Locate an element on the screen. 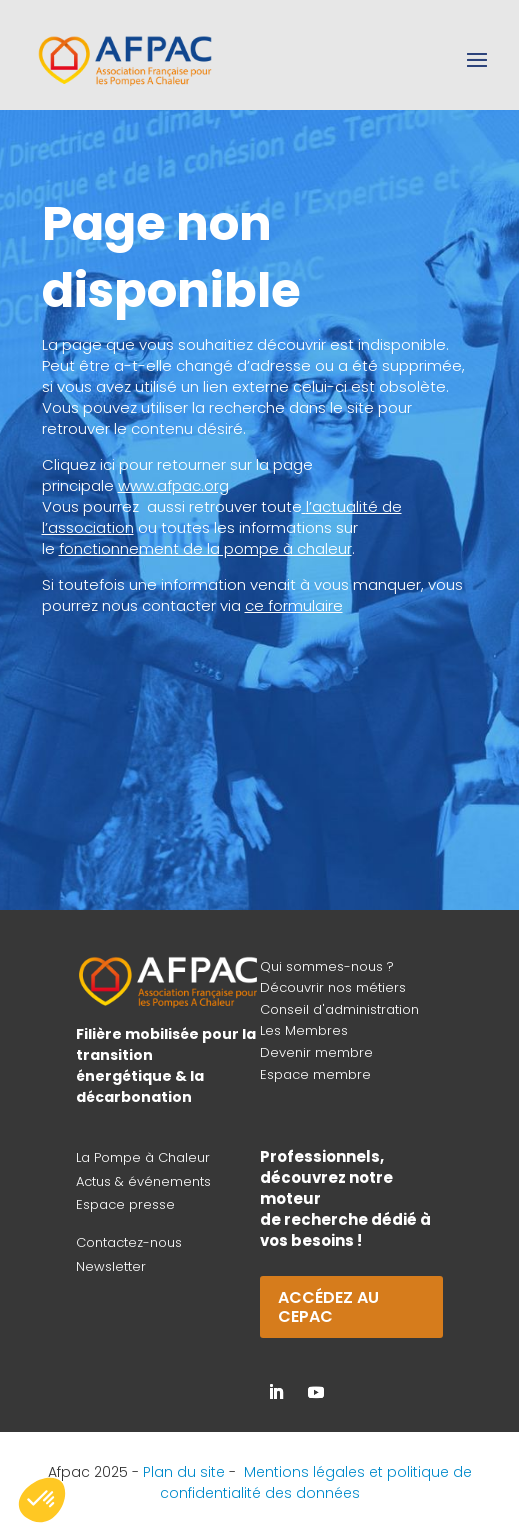 Image resolution: width=519 pixels, height=1534 pixels. fonctionnement de la pompe à chaleur is located at coordinates (205, 548).